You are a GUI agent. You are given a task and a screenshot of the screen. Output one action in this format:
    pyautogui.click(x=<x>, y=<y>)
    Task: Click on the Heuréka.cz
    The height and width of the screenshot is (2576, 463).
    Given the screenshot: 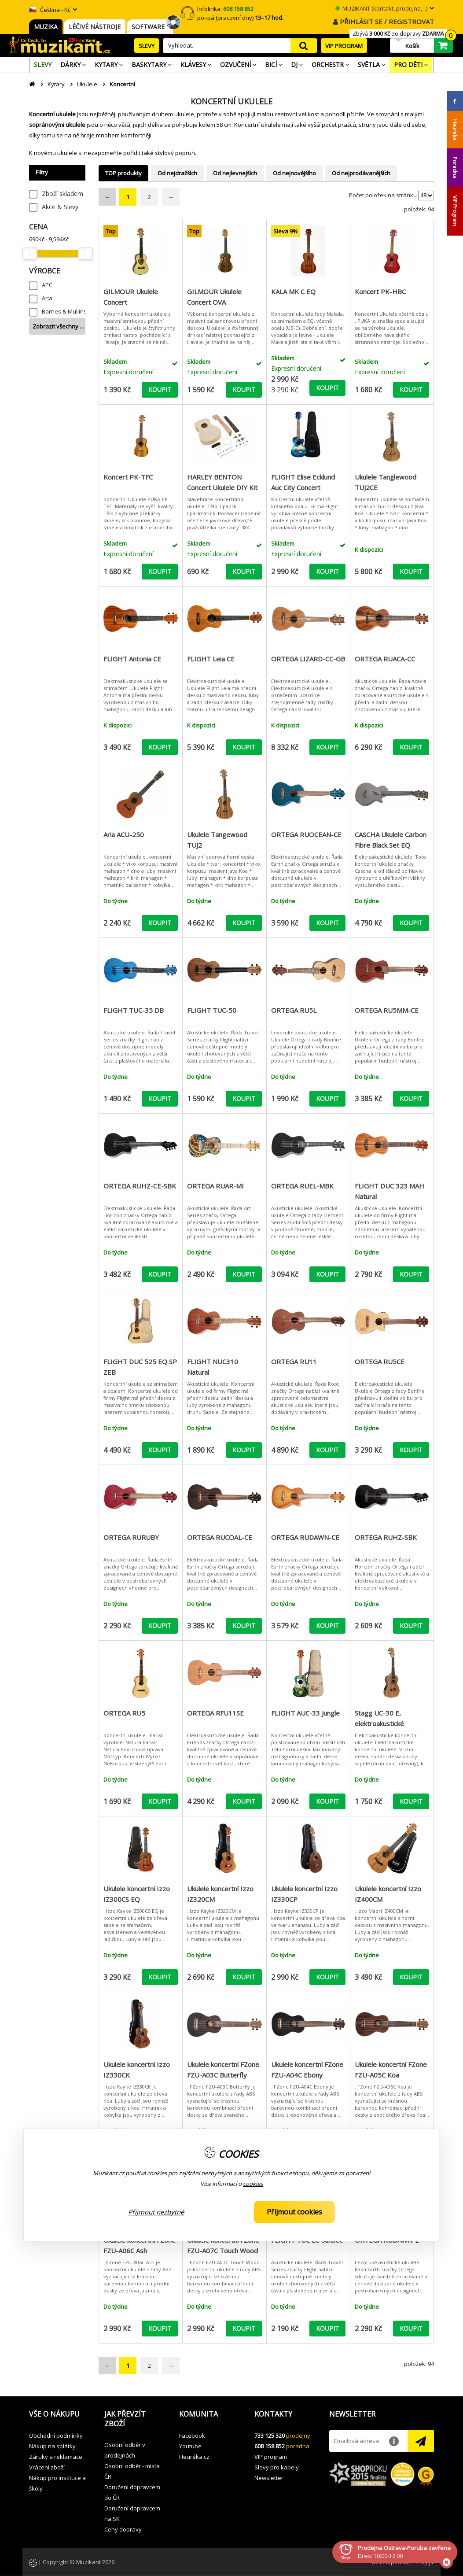 What is the action you would take?
    pyautogui.click(x=194, y=2457)
    